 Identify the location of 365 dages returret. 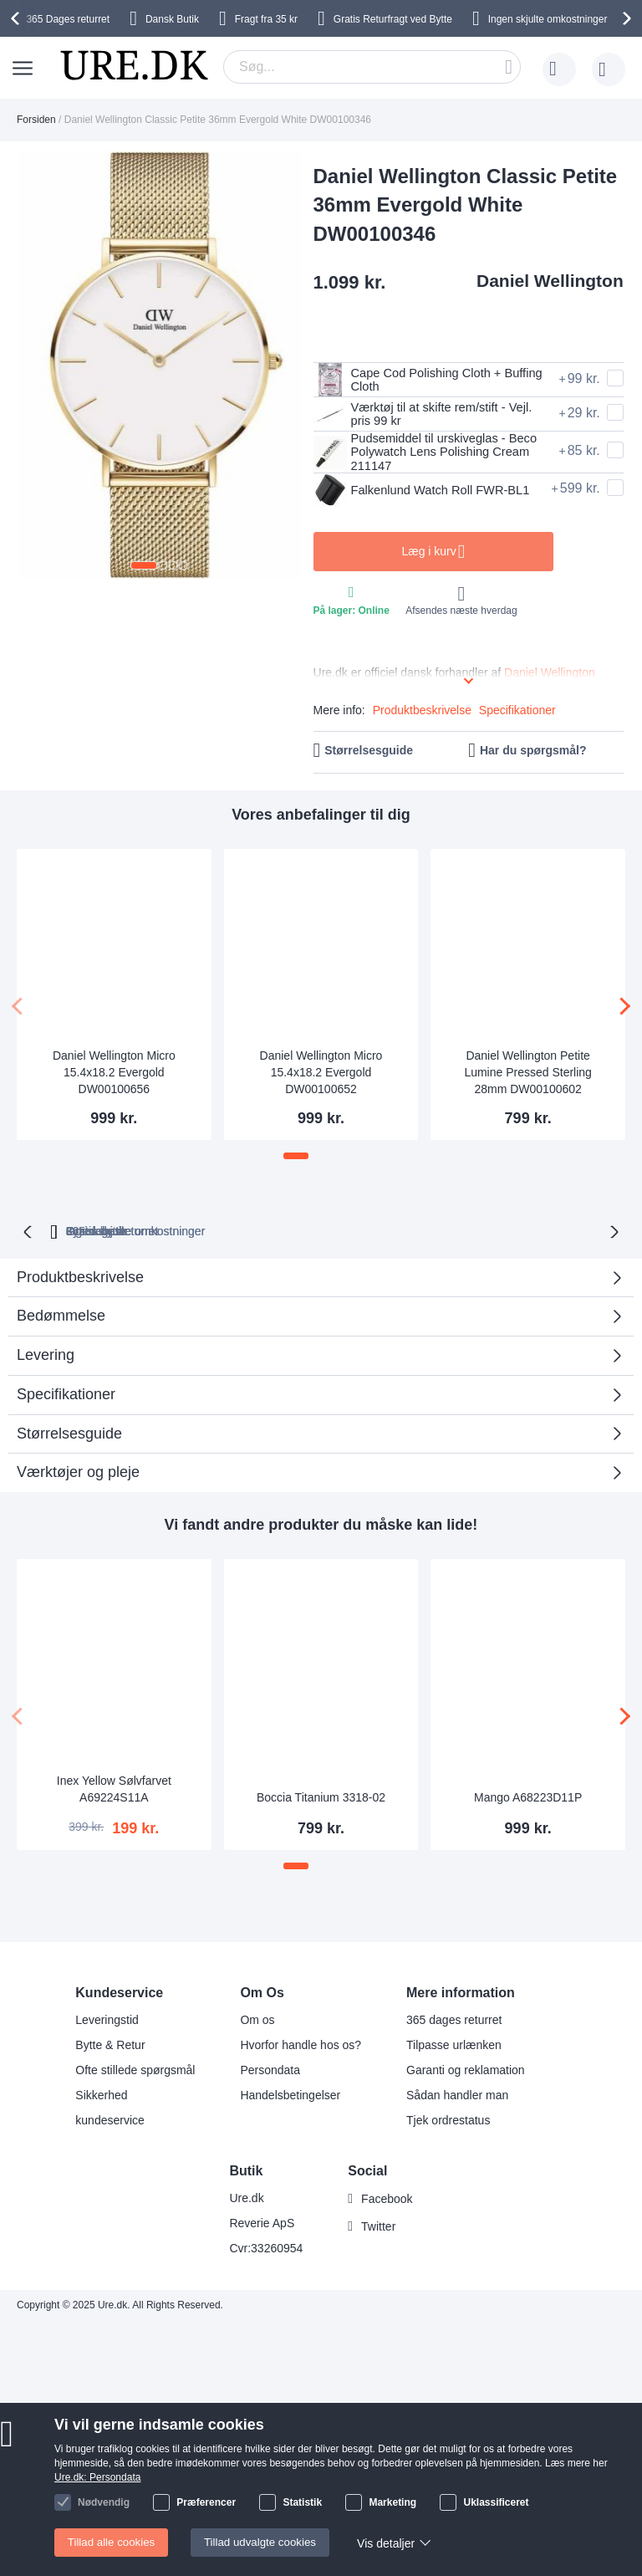
(454, 2020).